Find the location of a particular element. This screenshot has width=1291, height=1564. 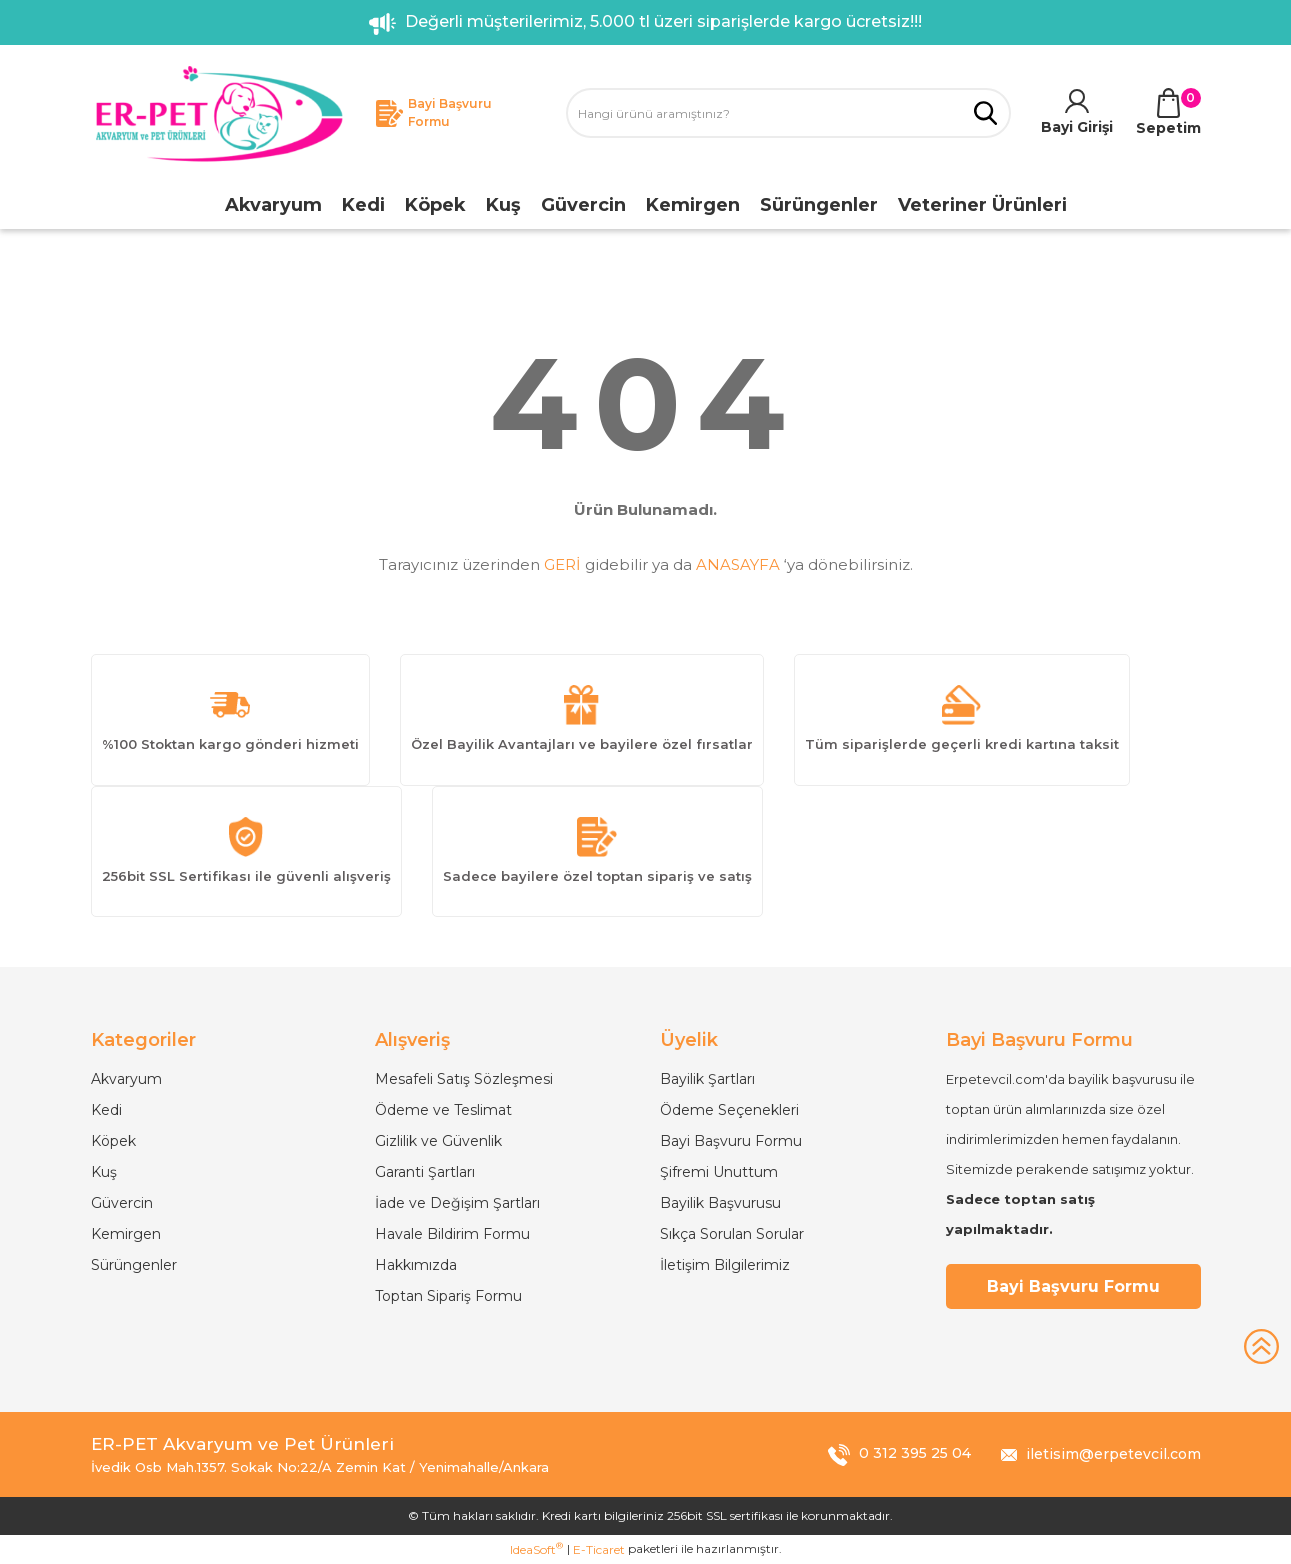

Mesafeli Satış Sözleşmesi is located at coordinates (464, 1079).